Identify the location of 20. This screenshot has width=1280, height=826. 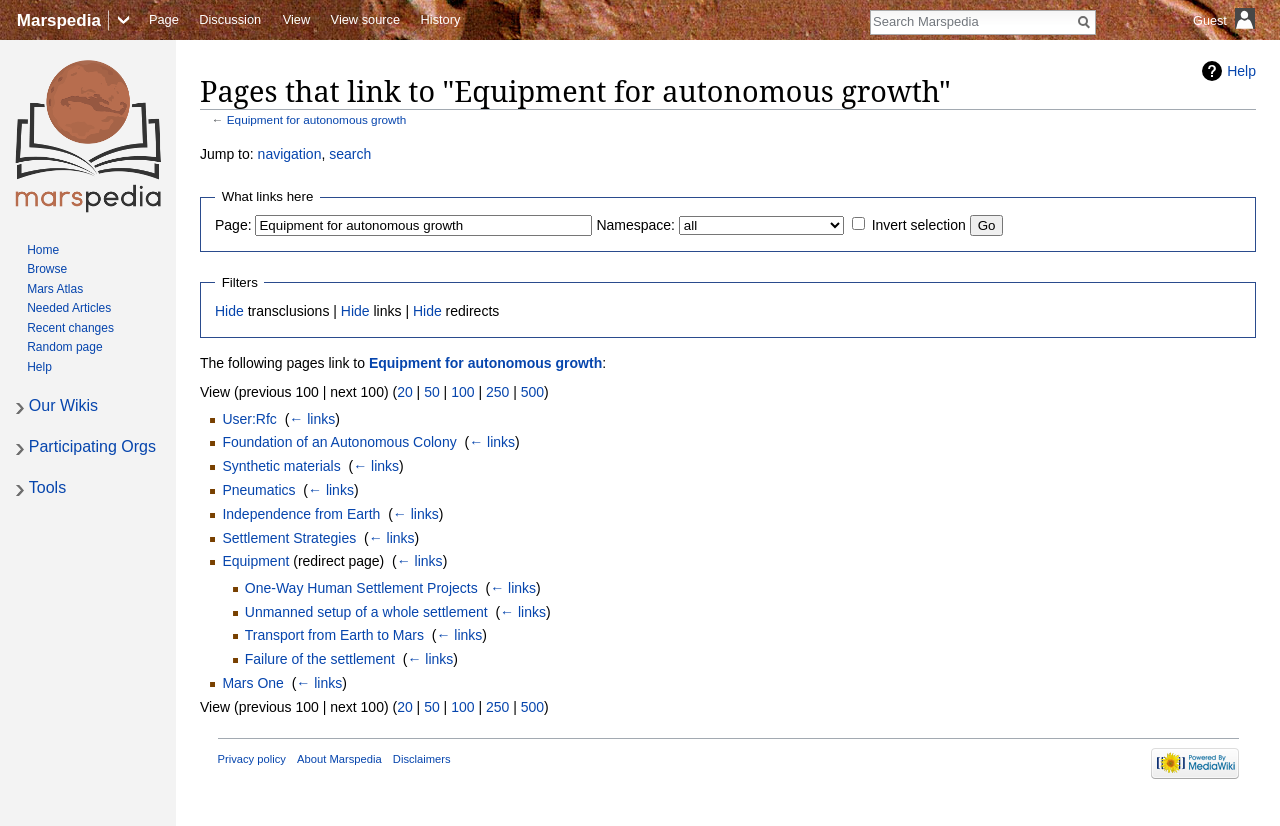
(405, 392).